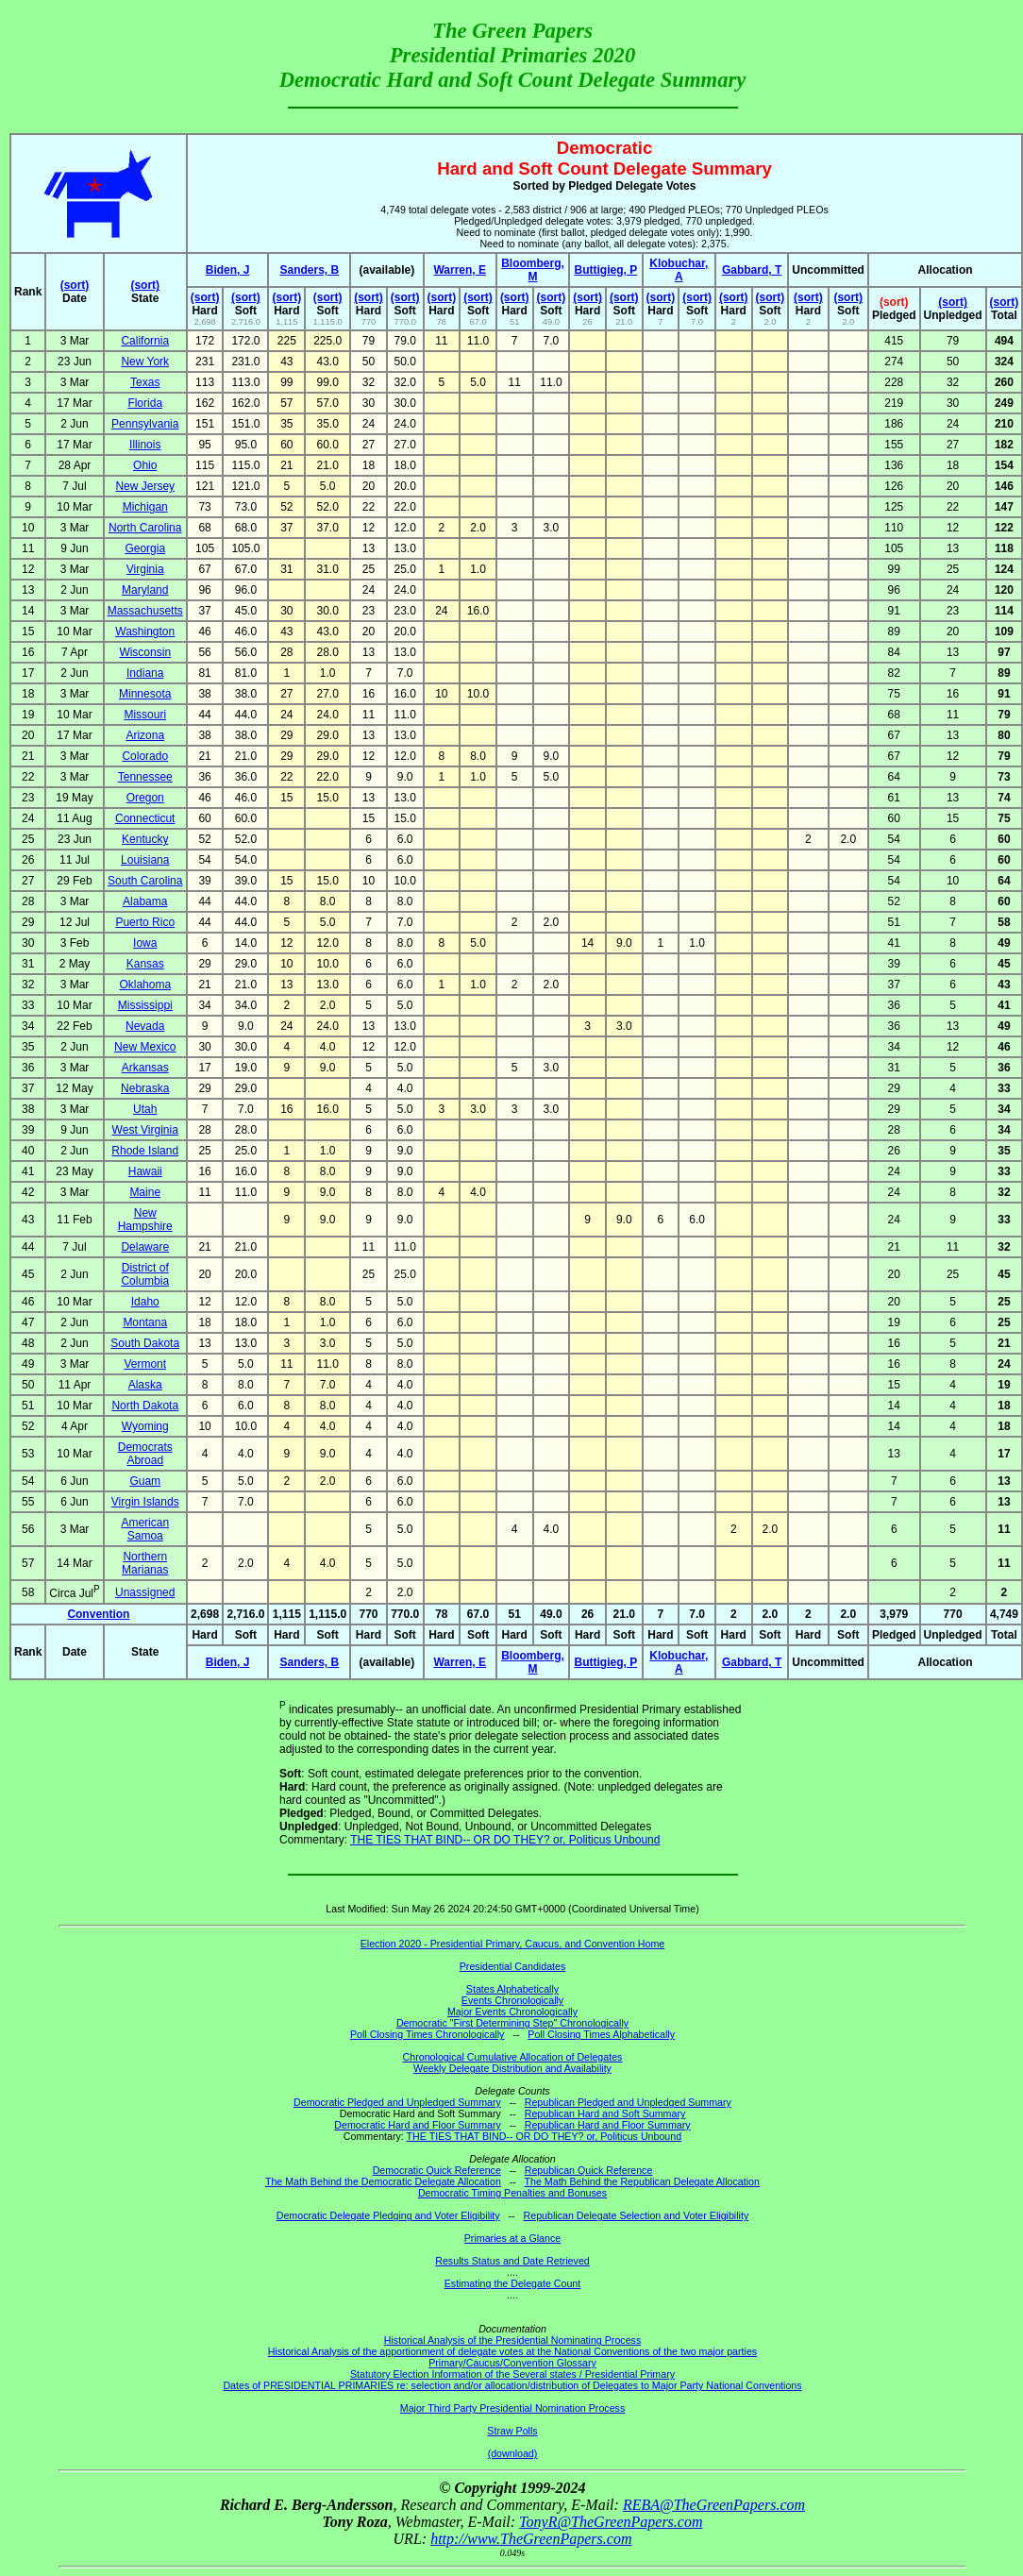 Image resolution: width=1023 pixels, height=2576 pixels. I want to click on Buttigieg, P, so click(606, 270).